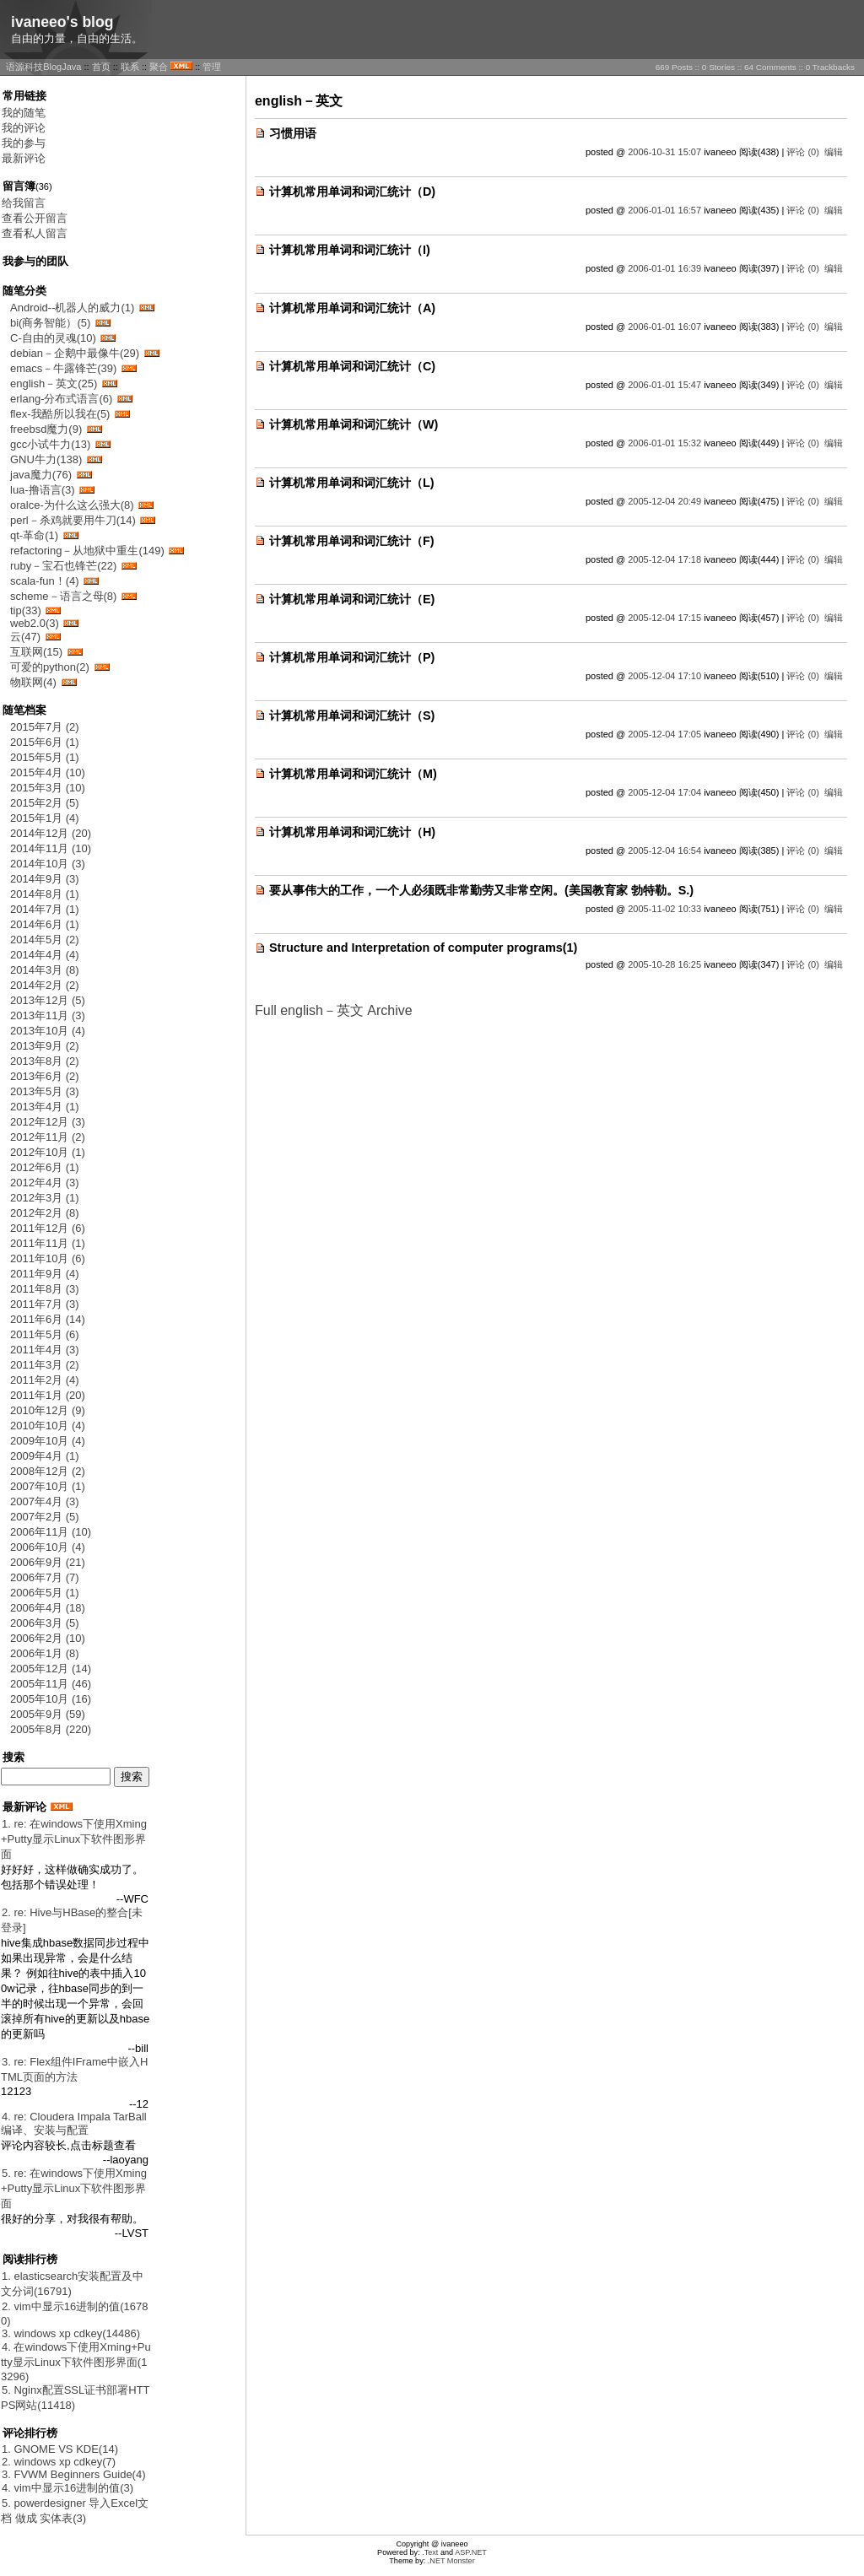 Image resolution: width=864 pixels, height=2576 pixels. I want to click on 2015年2月 (5), so click(44, 803).